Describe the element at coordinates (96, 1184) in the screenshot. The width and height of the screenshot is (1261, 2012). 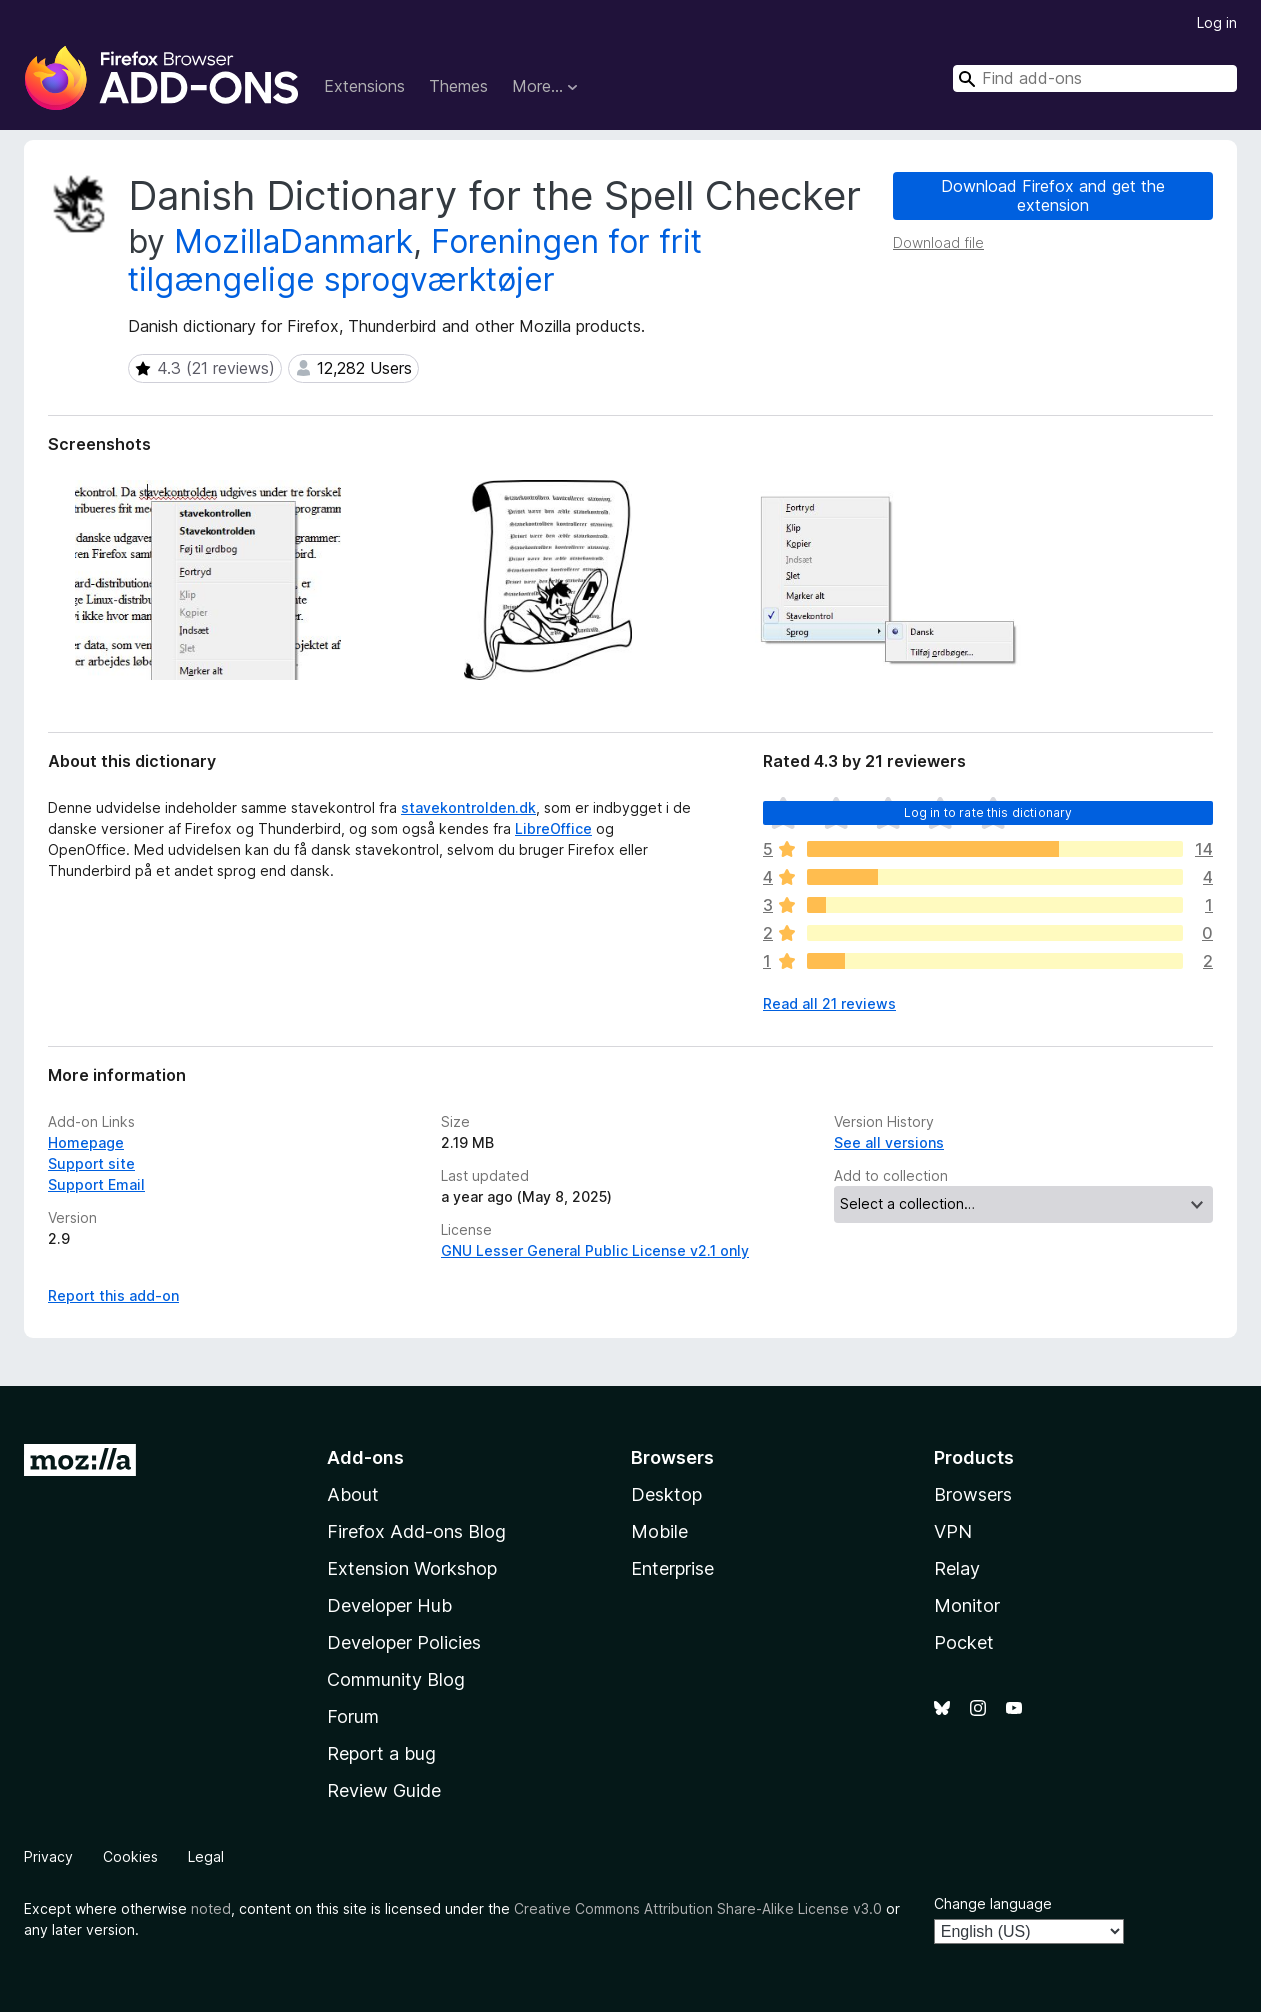
I see `Support Email` at that location.